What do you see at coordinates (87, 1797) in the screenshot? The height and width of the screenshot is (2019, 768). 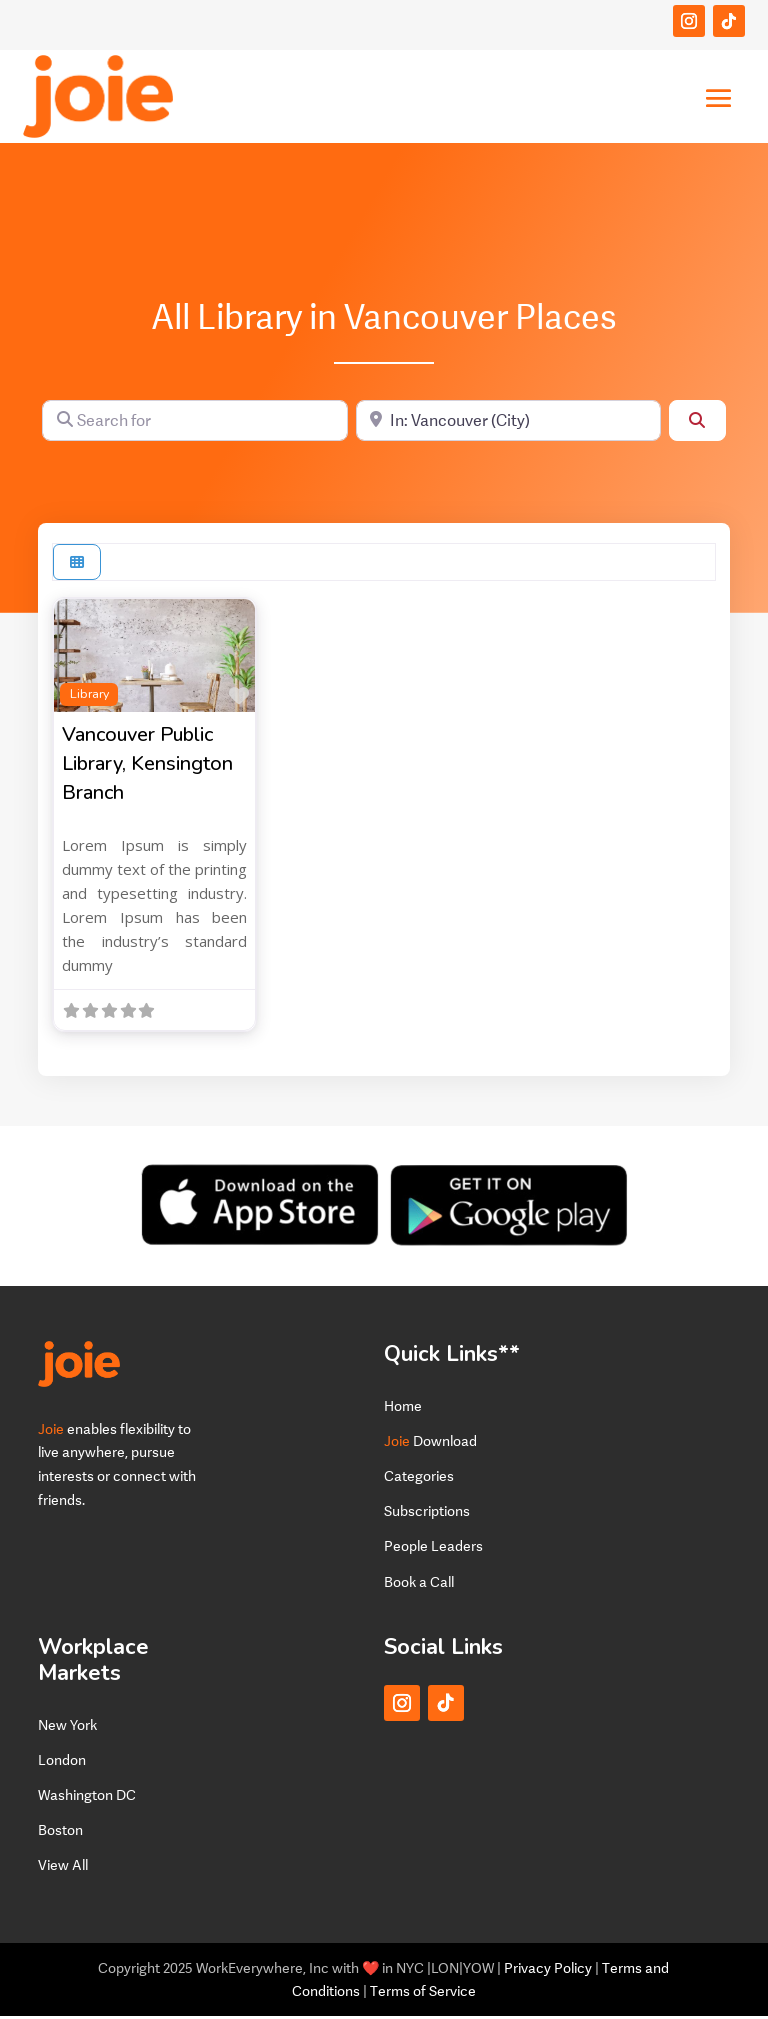 I see `Washington DC` at bounding box center [87, 1797].